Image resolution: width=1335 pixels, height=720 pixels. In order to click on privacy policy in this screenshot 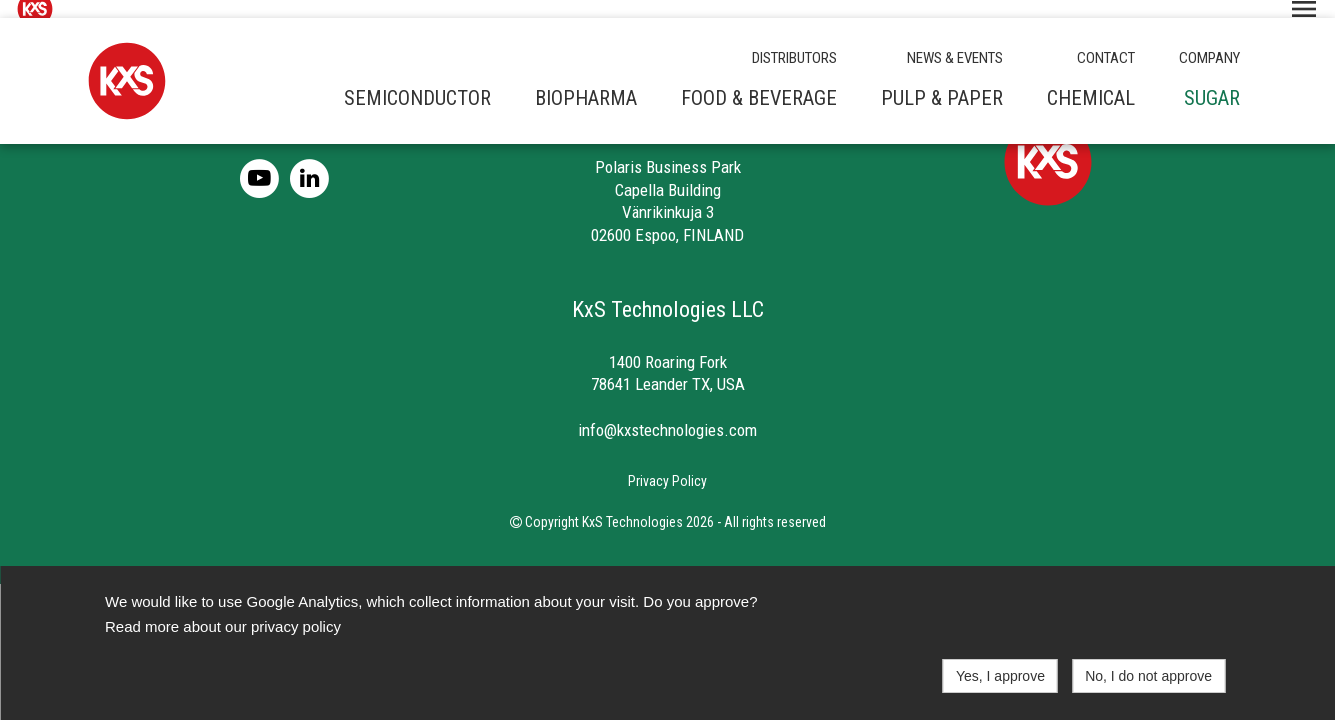, I will do `click(296, 626)`.